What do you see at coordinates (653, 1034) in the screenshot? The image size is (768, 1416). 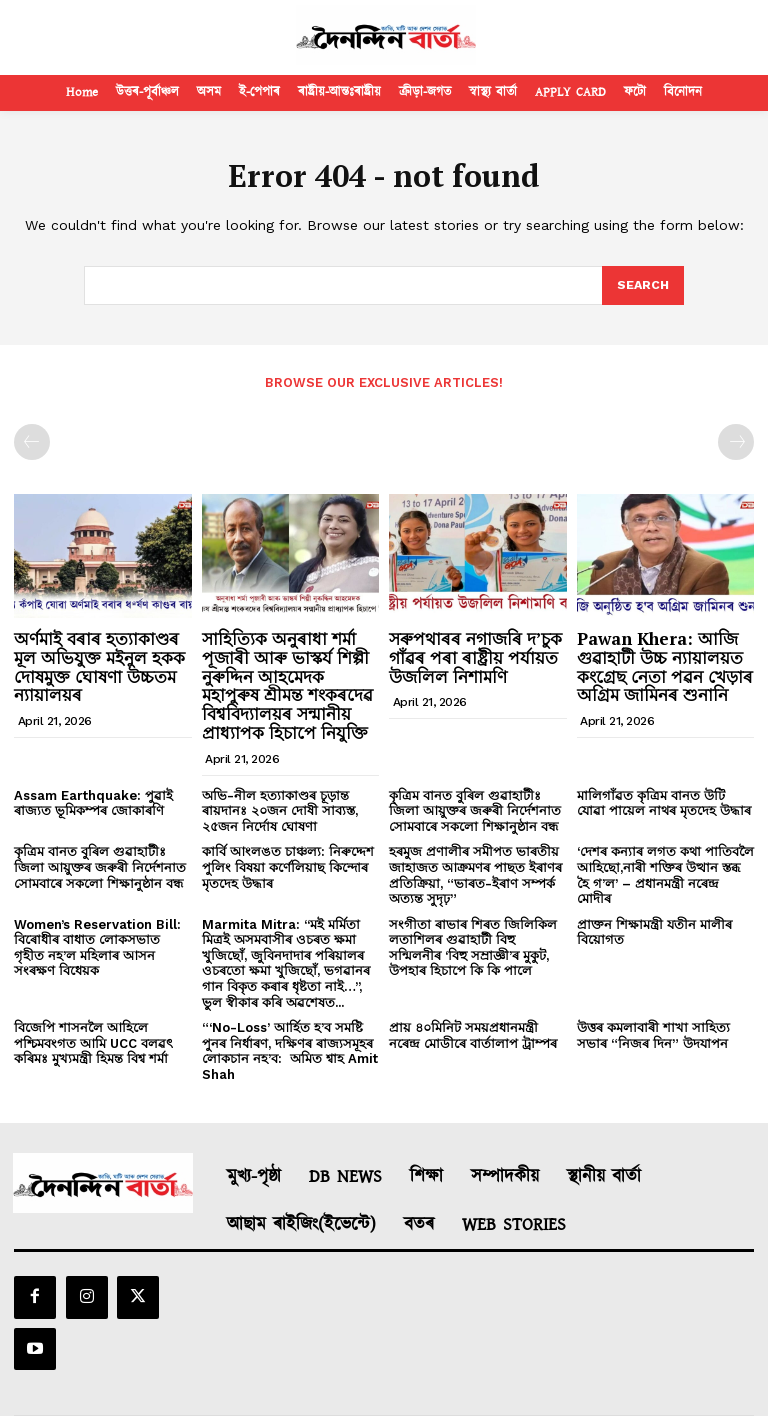 I see `উত্তৰ কমলাবাৰী শাখা সাহিত্য সভাৰ “নিজৰ দিন” উদযাপন` at bounding box center [653, 1034].